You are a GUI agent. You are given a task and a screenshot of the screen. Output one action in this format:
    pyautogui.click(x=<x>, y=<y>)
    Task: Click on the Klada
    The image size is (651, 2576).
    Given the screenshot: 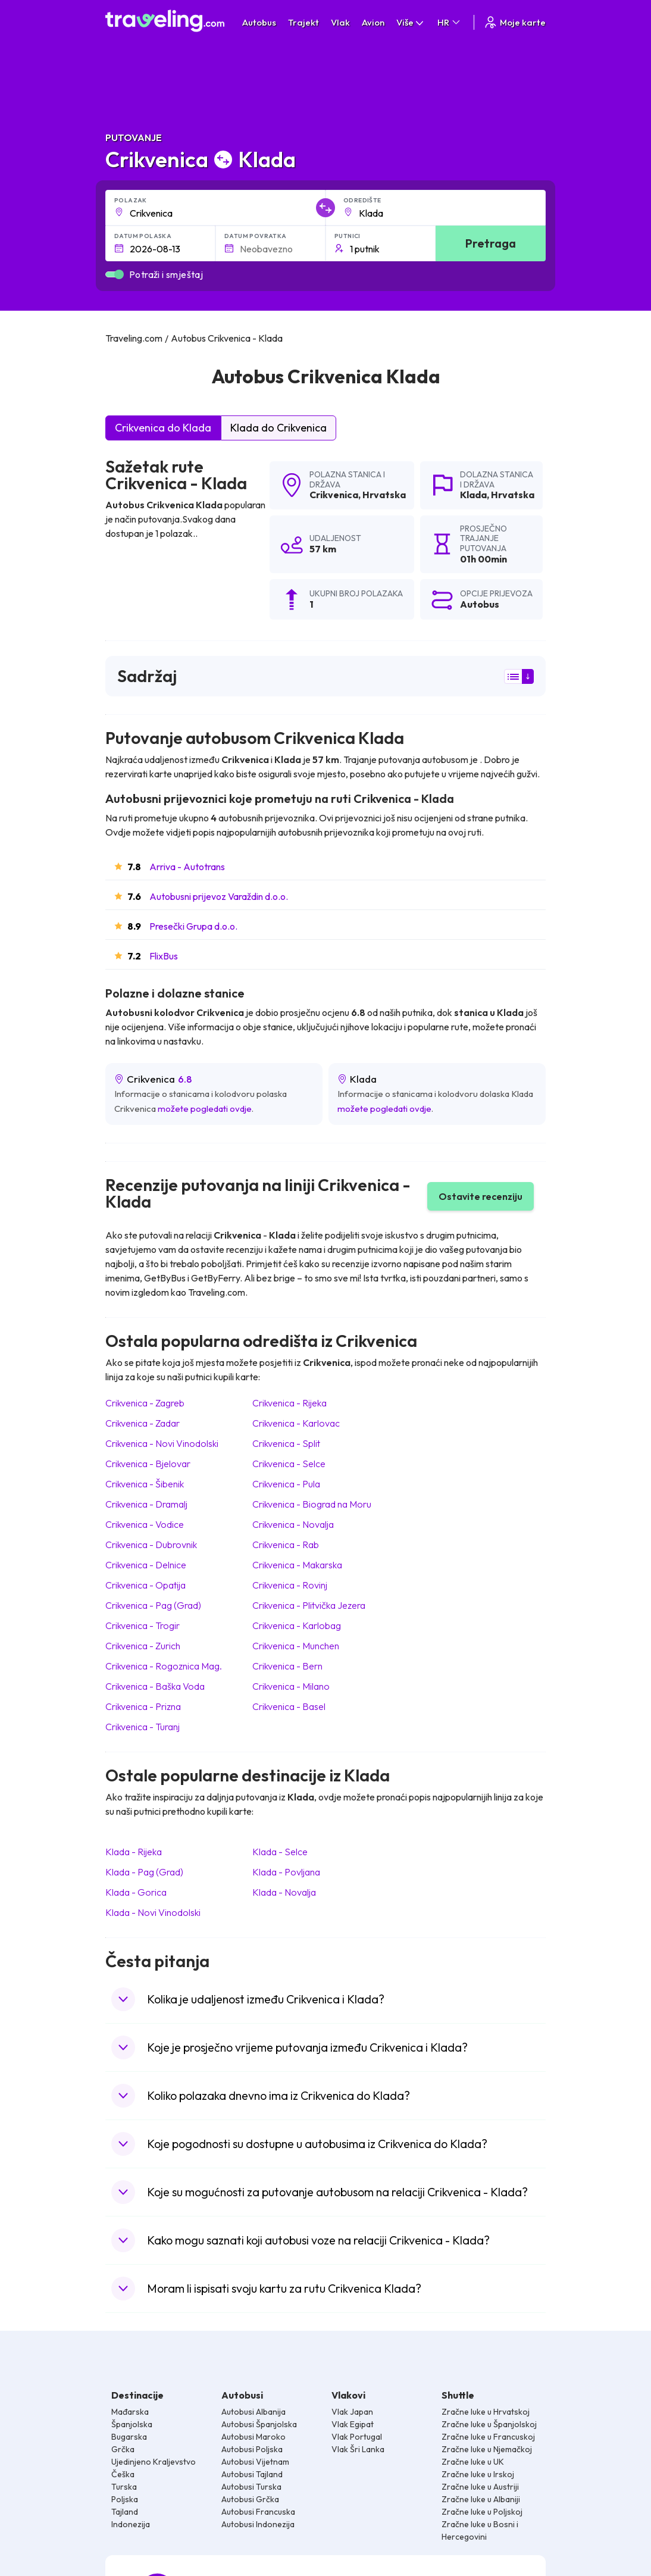 What is the action you would take?
    pyautogui.click(x=473, y=495)
    